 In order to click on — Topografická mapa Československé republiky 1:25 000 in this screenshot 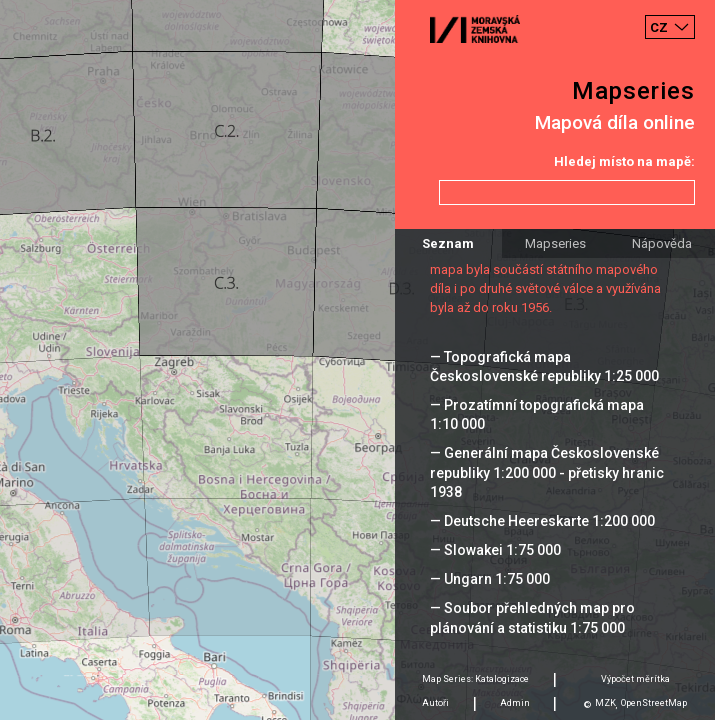, I will do `click(544, 366)`.